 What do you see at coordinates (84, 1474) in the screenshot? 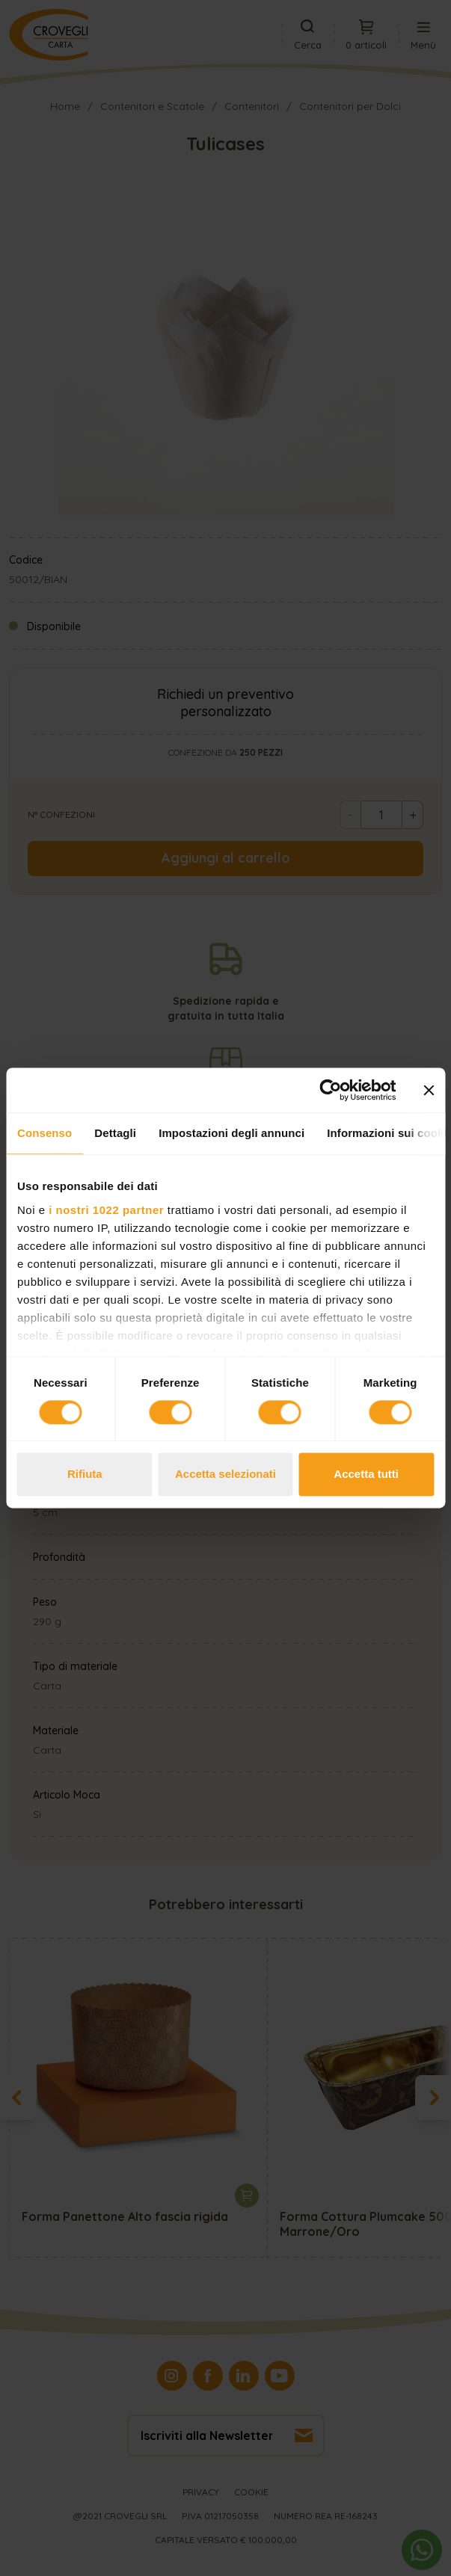
I see `Rifiuta` at bounding box center [84, 1474].